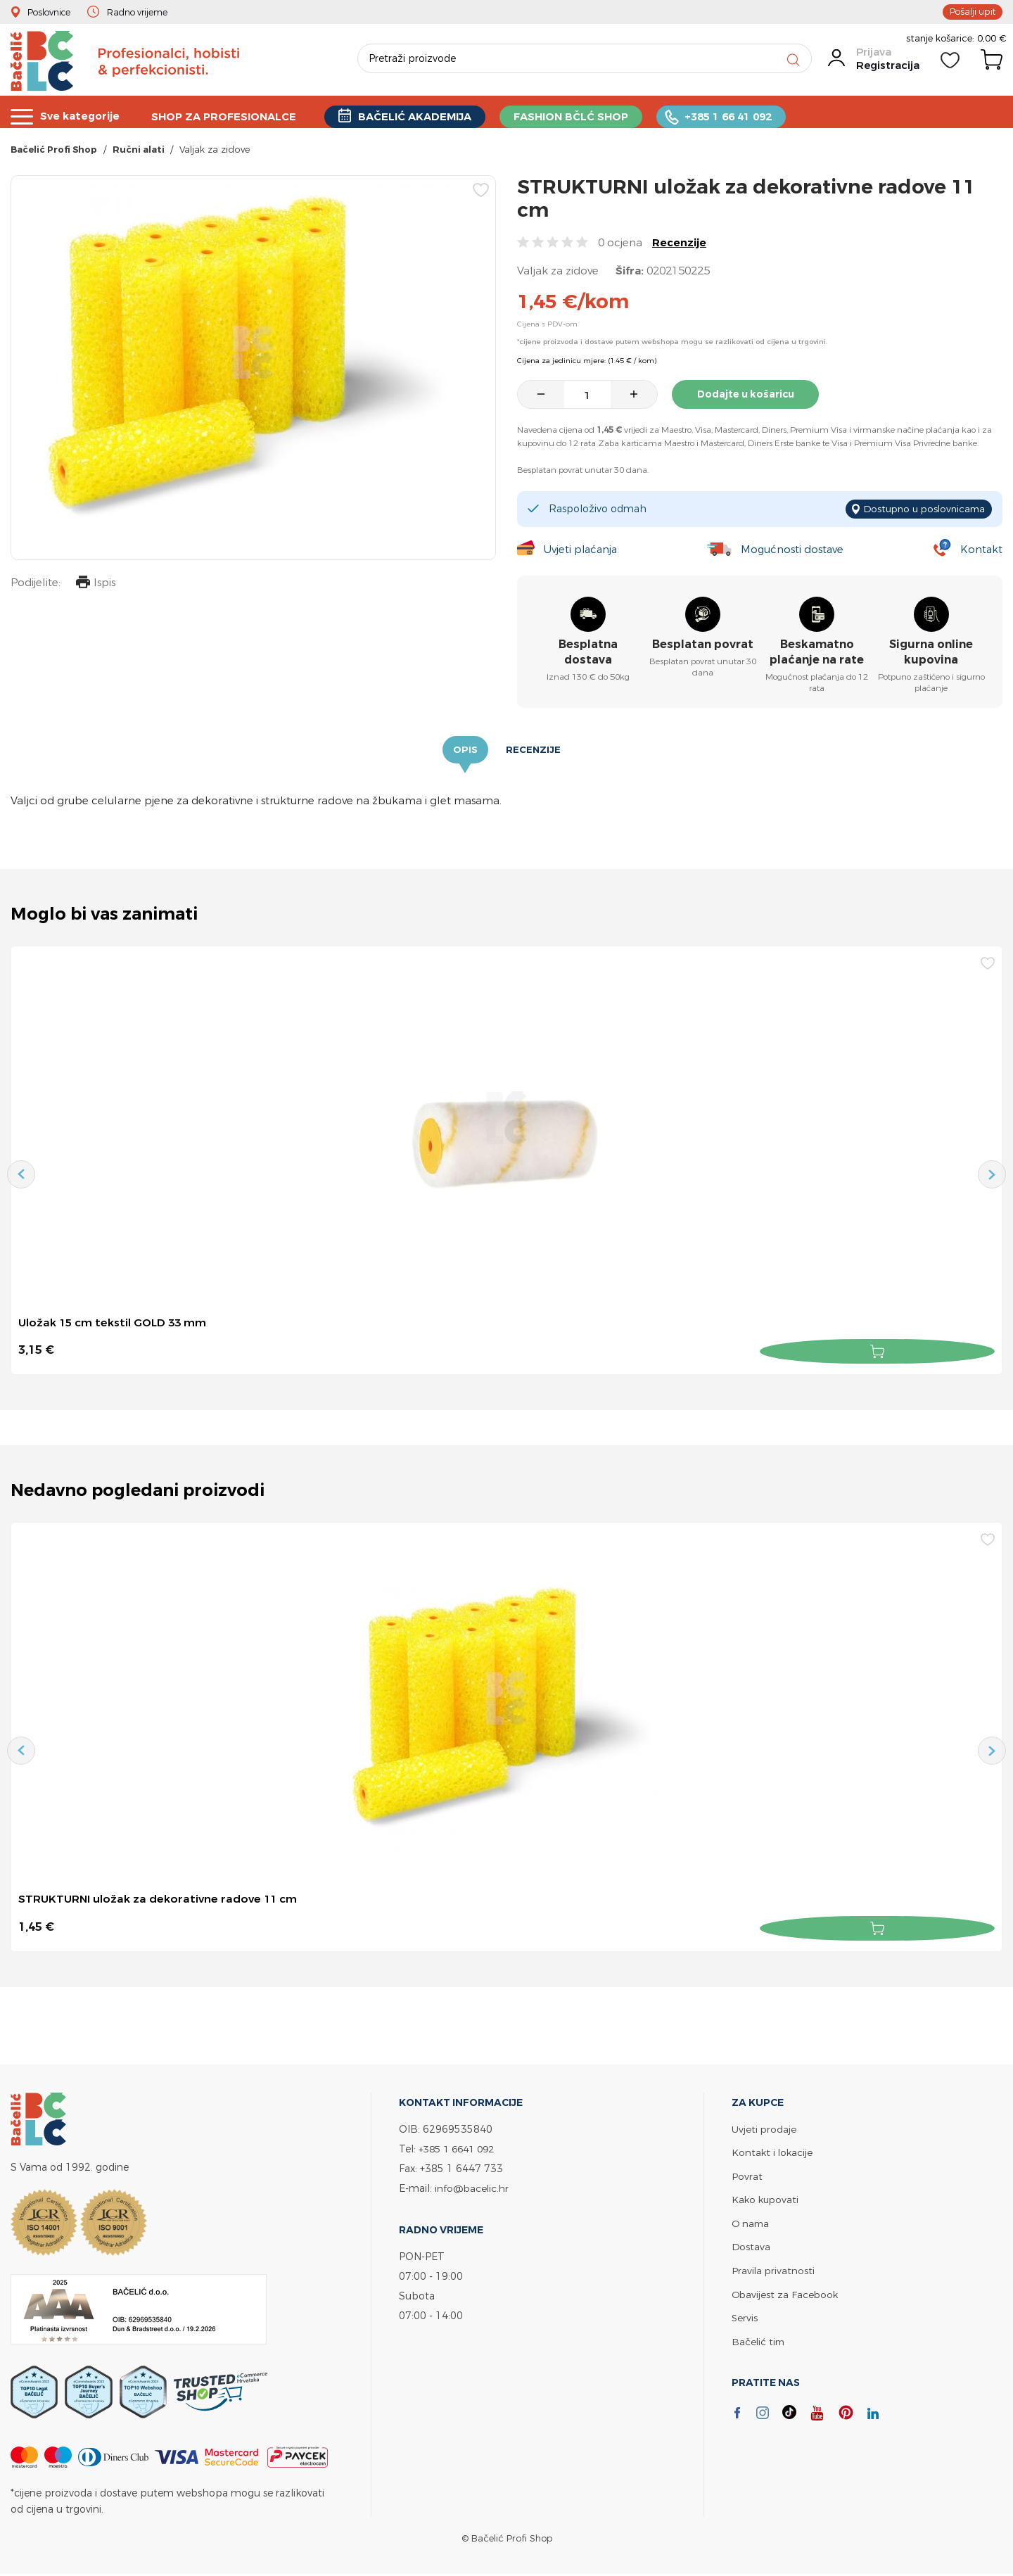 Image resolution: width=1013 pixels, height=2576 pixels. What do you see at coordinates (416, 115) in the screenshot?
I see `BAČELIĆ AKADEMIJA` at bounding box center [416, 115].